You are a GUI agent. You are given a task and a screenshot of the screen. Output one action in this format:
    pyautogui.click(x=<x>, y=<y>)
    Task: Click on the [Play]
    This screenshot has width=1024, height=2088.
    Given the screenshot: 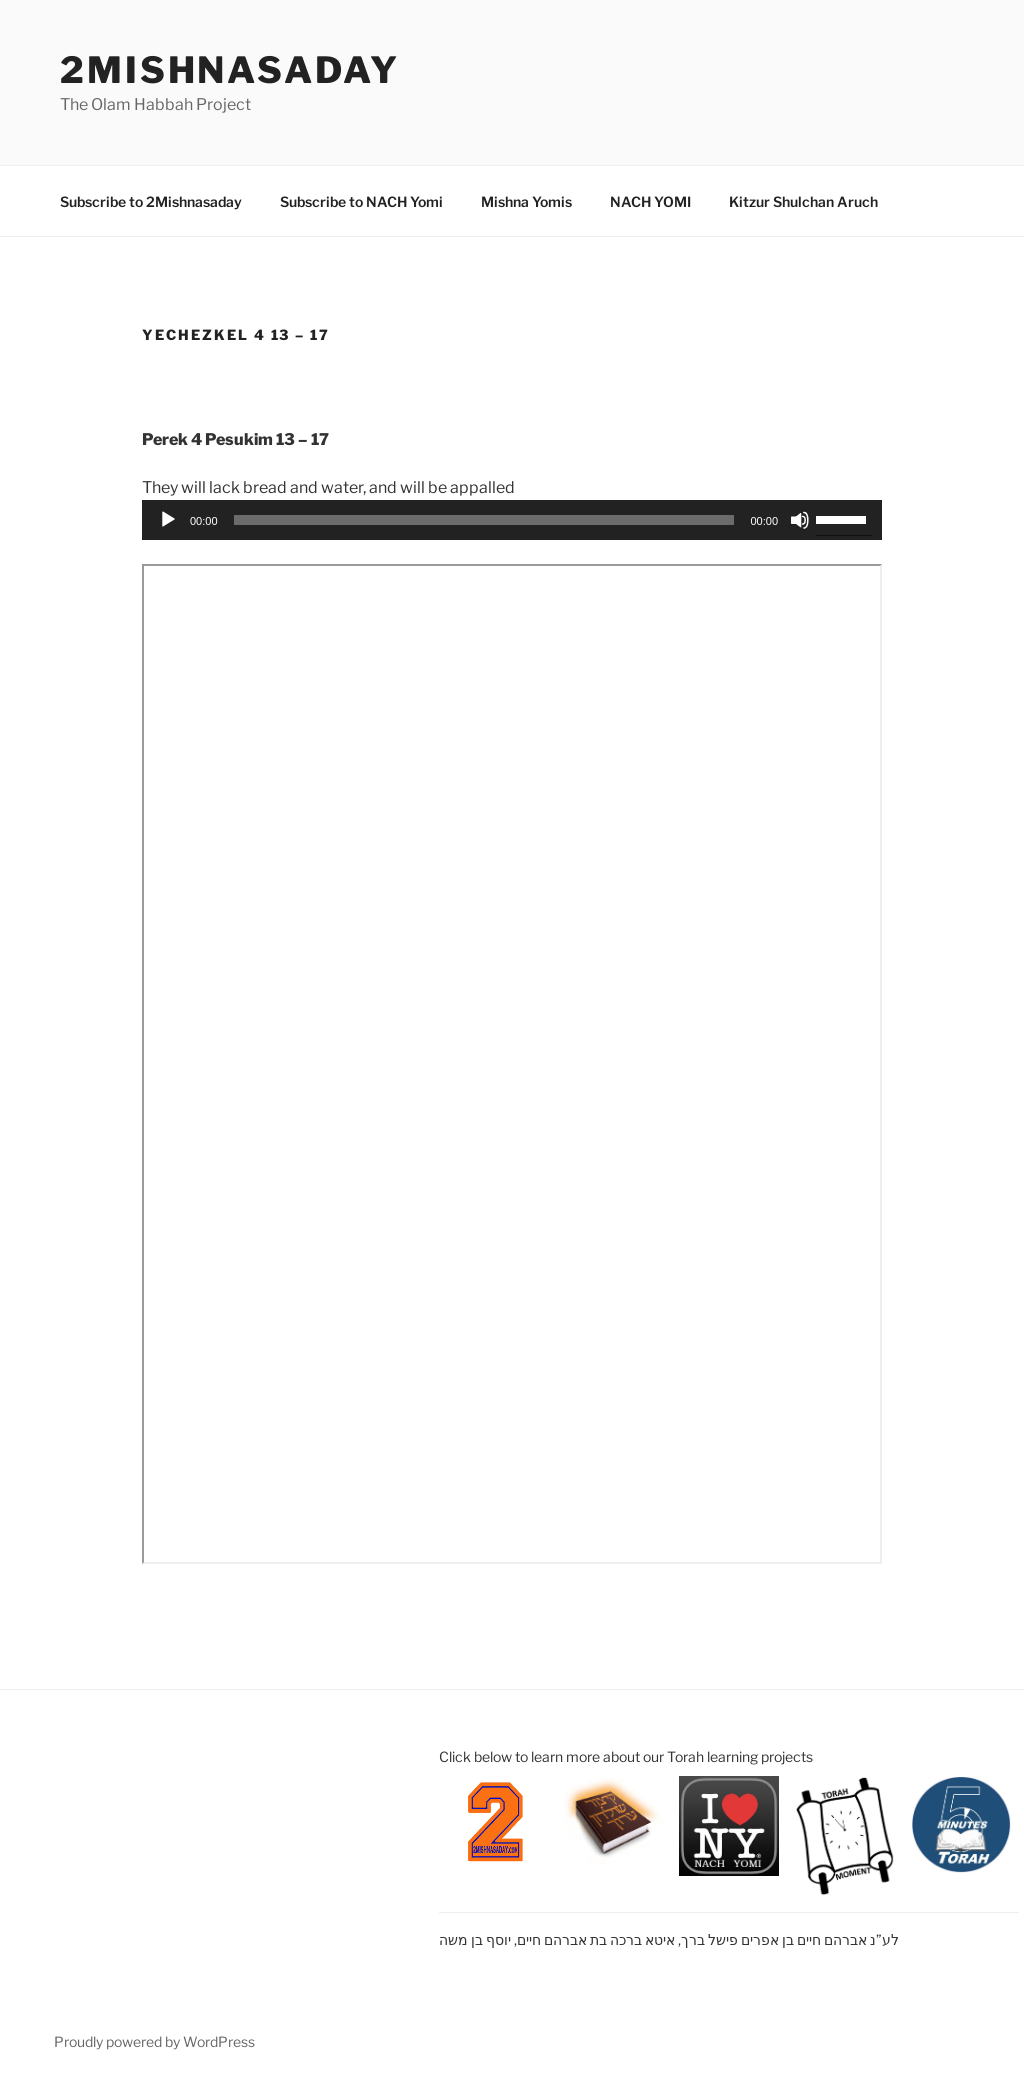 What is the action you would take?
    pyautogui.click(x=168, y=520)
    